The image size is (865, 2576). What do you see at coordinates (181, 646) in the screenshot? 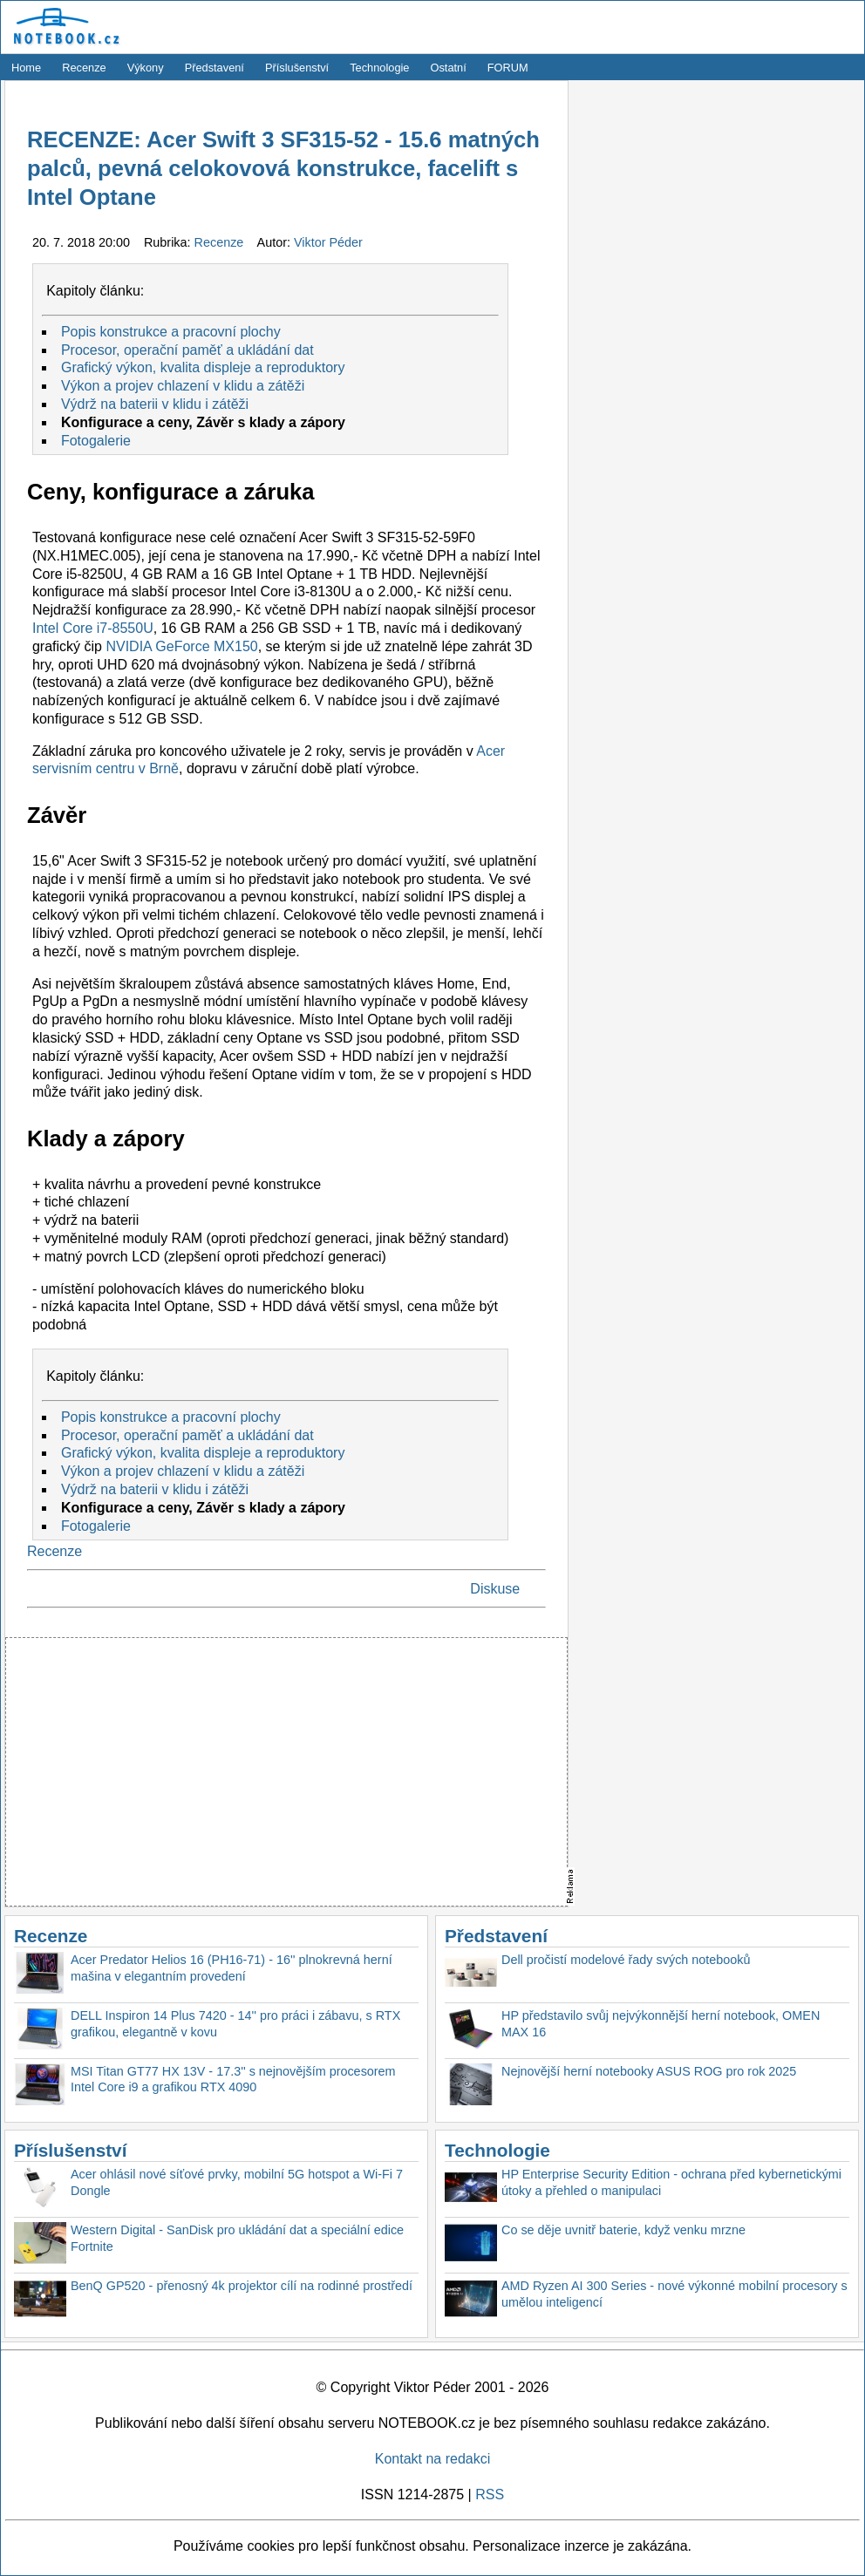
I see `NVIDIA GeForce MX150` at bounding box center [181, 646].